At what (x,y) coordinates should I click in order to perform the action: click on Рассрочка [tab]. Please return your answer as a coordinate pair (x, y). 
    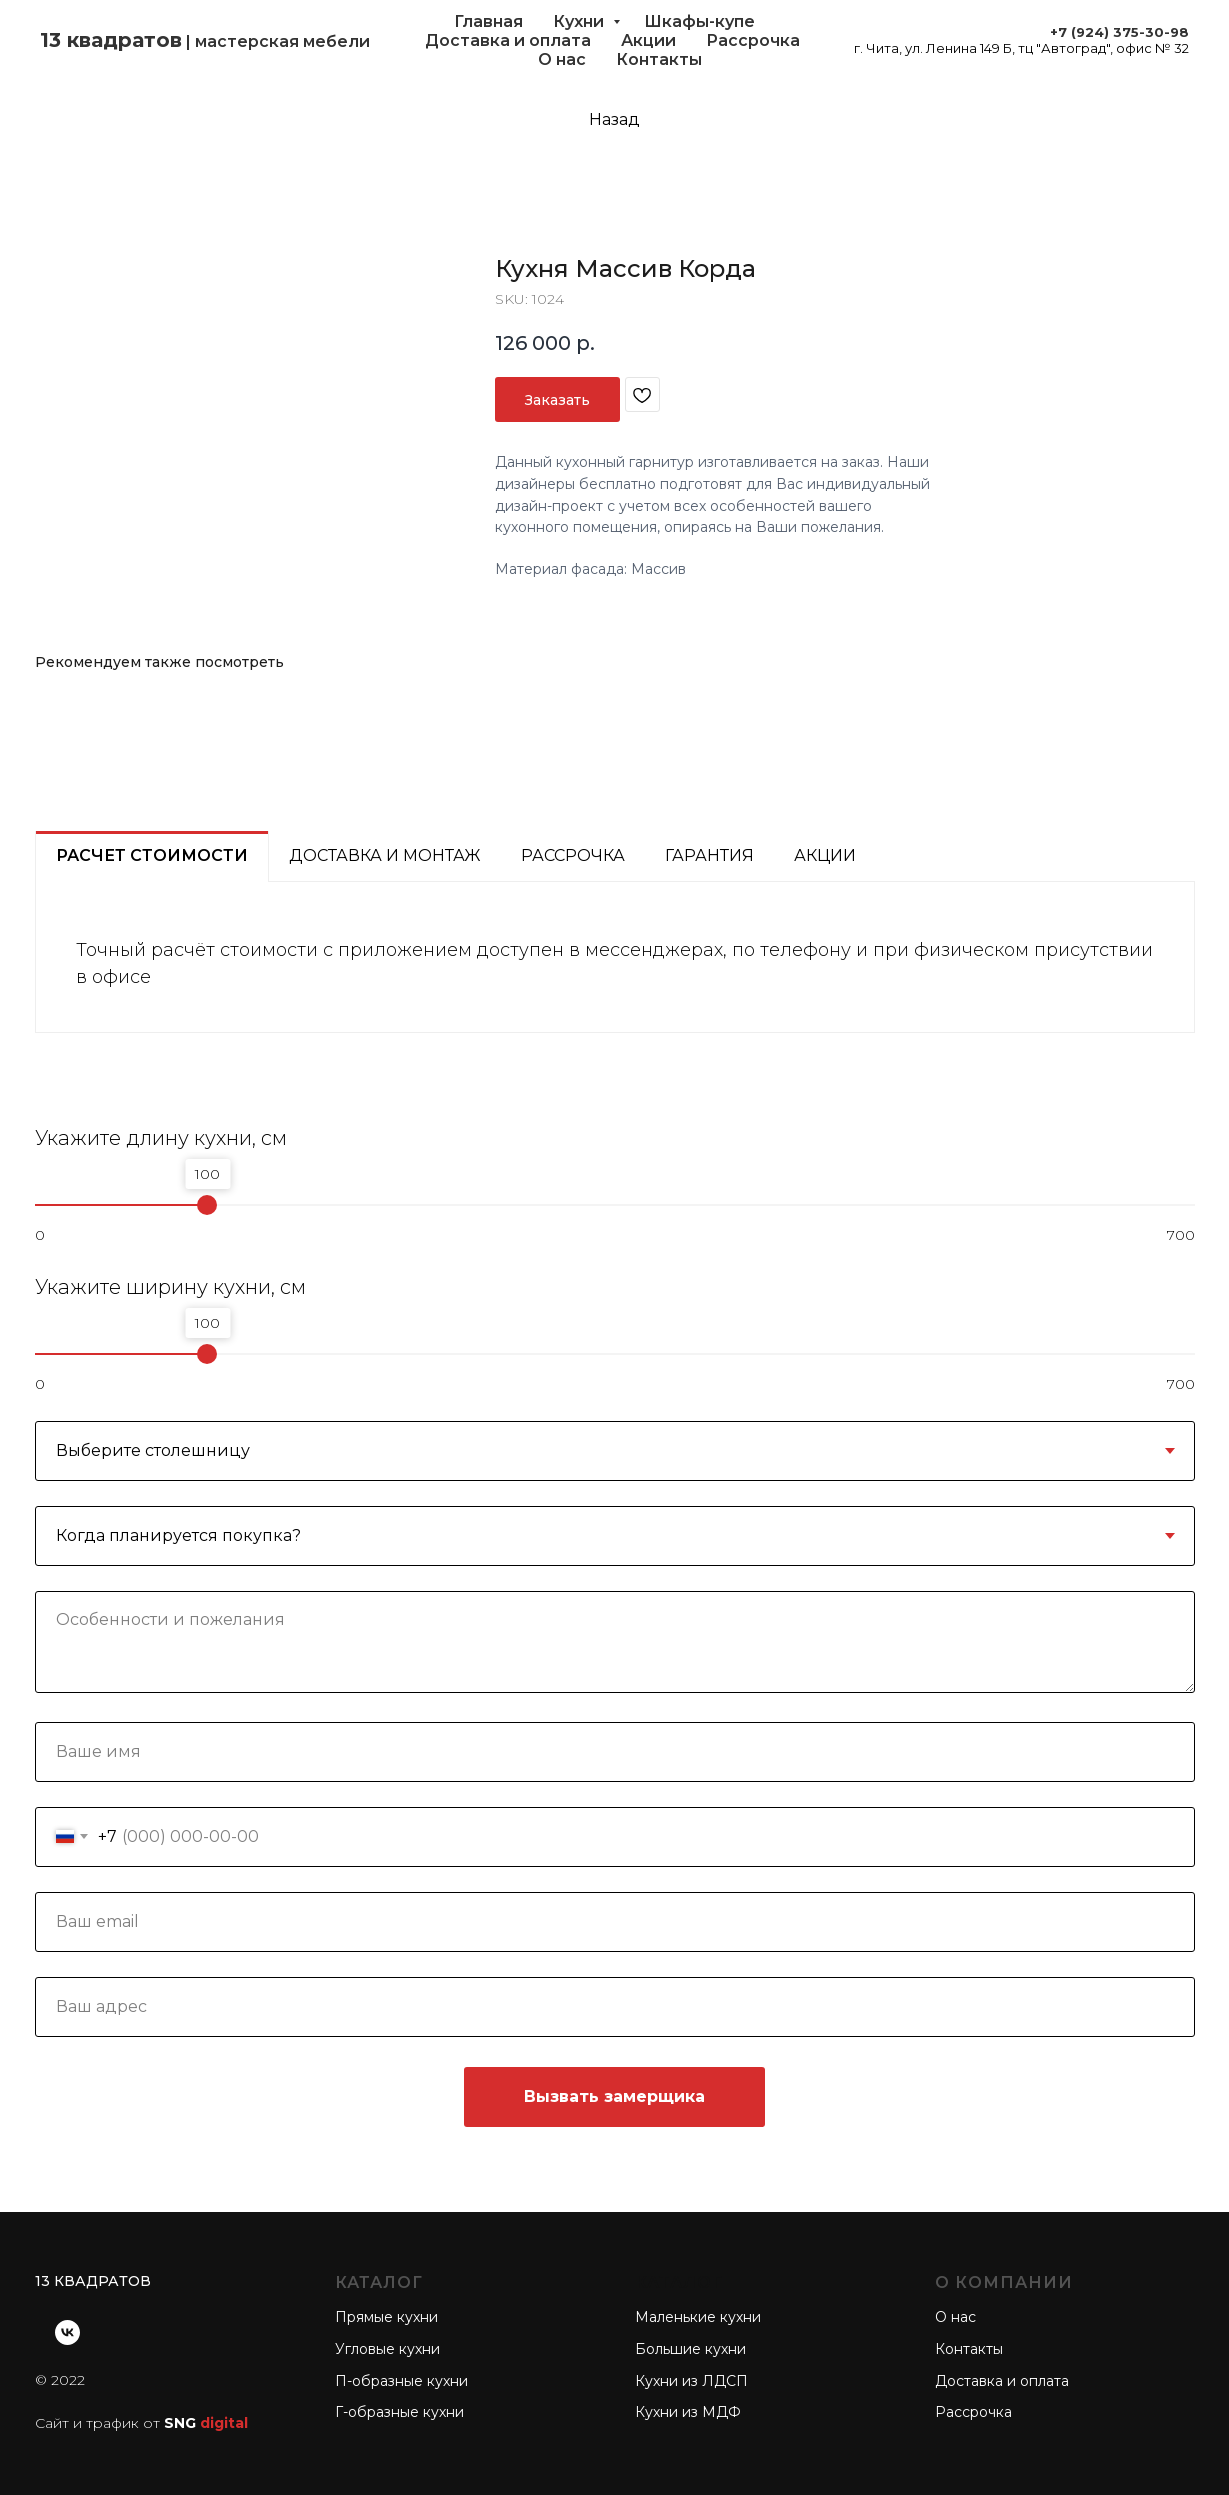
    Looking at the image, I should click on (573, 855).